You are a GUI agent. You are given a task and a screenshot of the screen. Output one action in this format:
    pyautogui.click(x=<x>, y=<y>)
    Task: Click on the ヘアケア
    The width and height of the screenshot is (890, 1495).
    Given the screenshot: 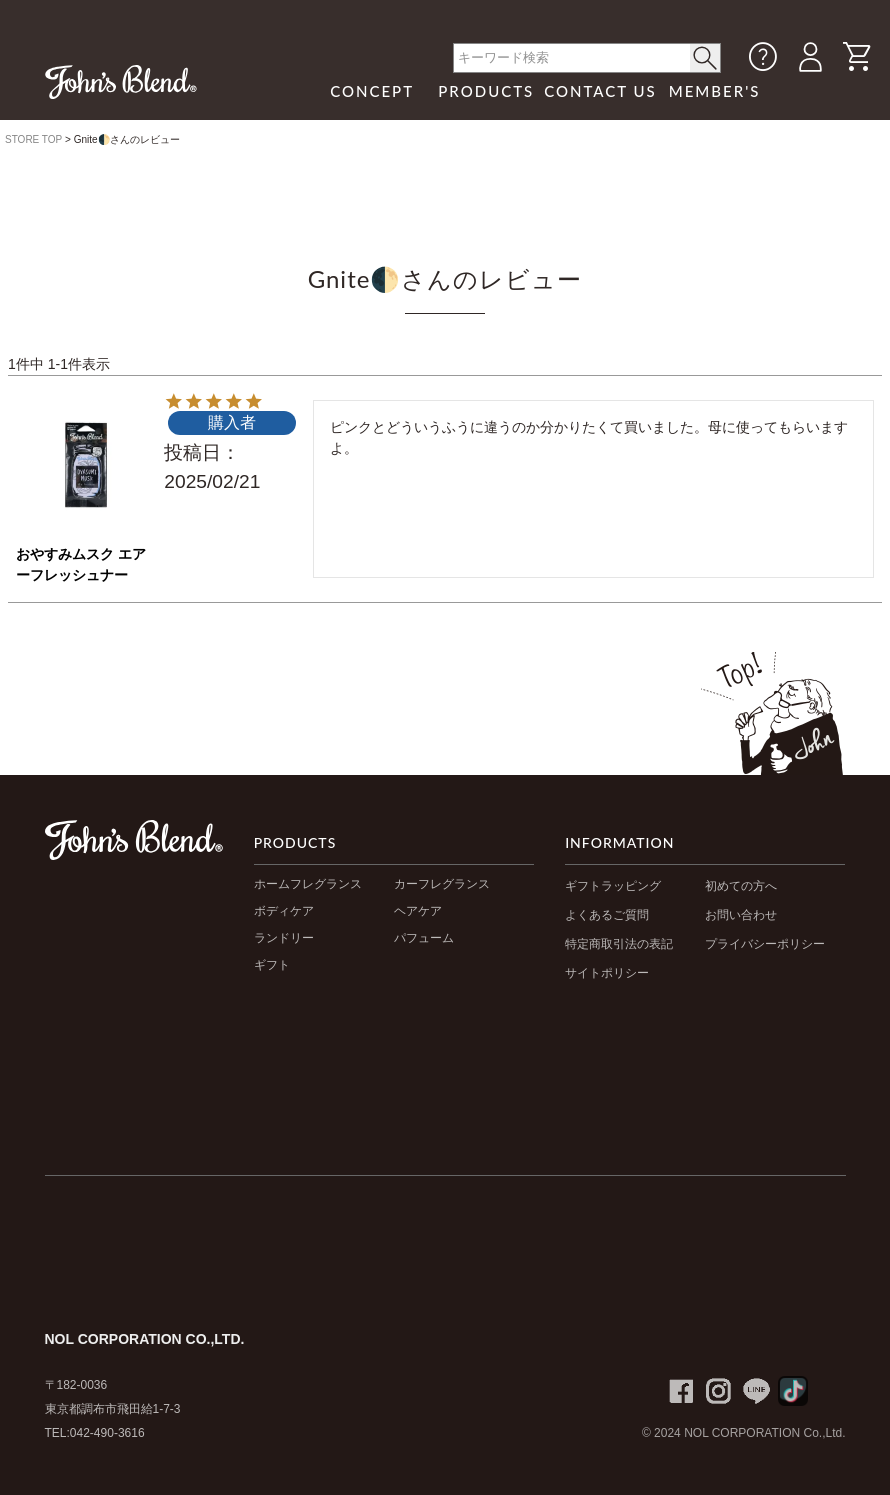 What is the action you would take?
    pyautogui.click(x=418, y=911)
    